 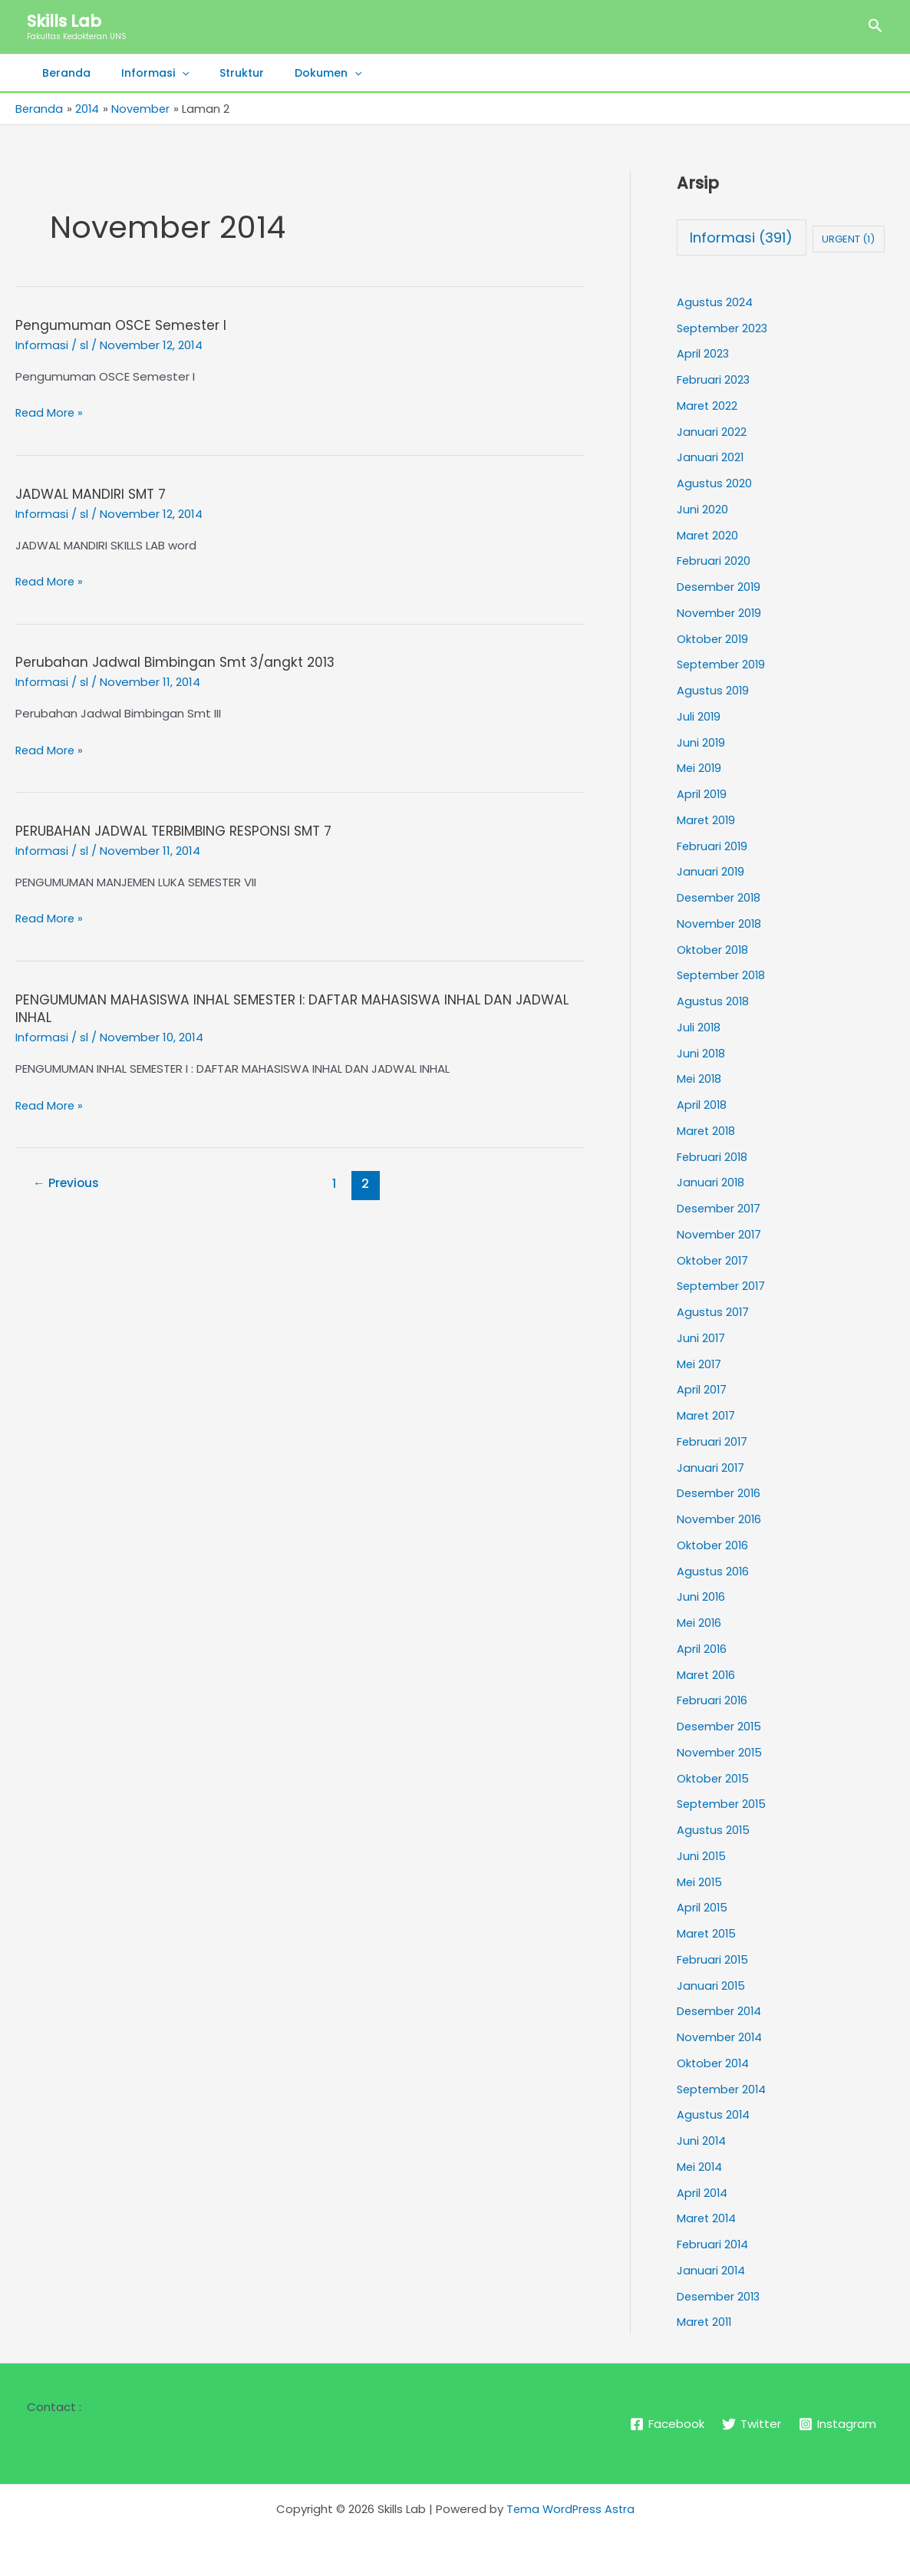 What do you see at coordinates (699, 716) in the screenshot?
I see `Juli 2019` at bounding box center [699, 716].